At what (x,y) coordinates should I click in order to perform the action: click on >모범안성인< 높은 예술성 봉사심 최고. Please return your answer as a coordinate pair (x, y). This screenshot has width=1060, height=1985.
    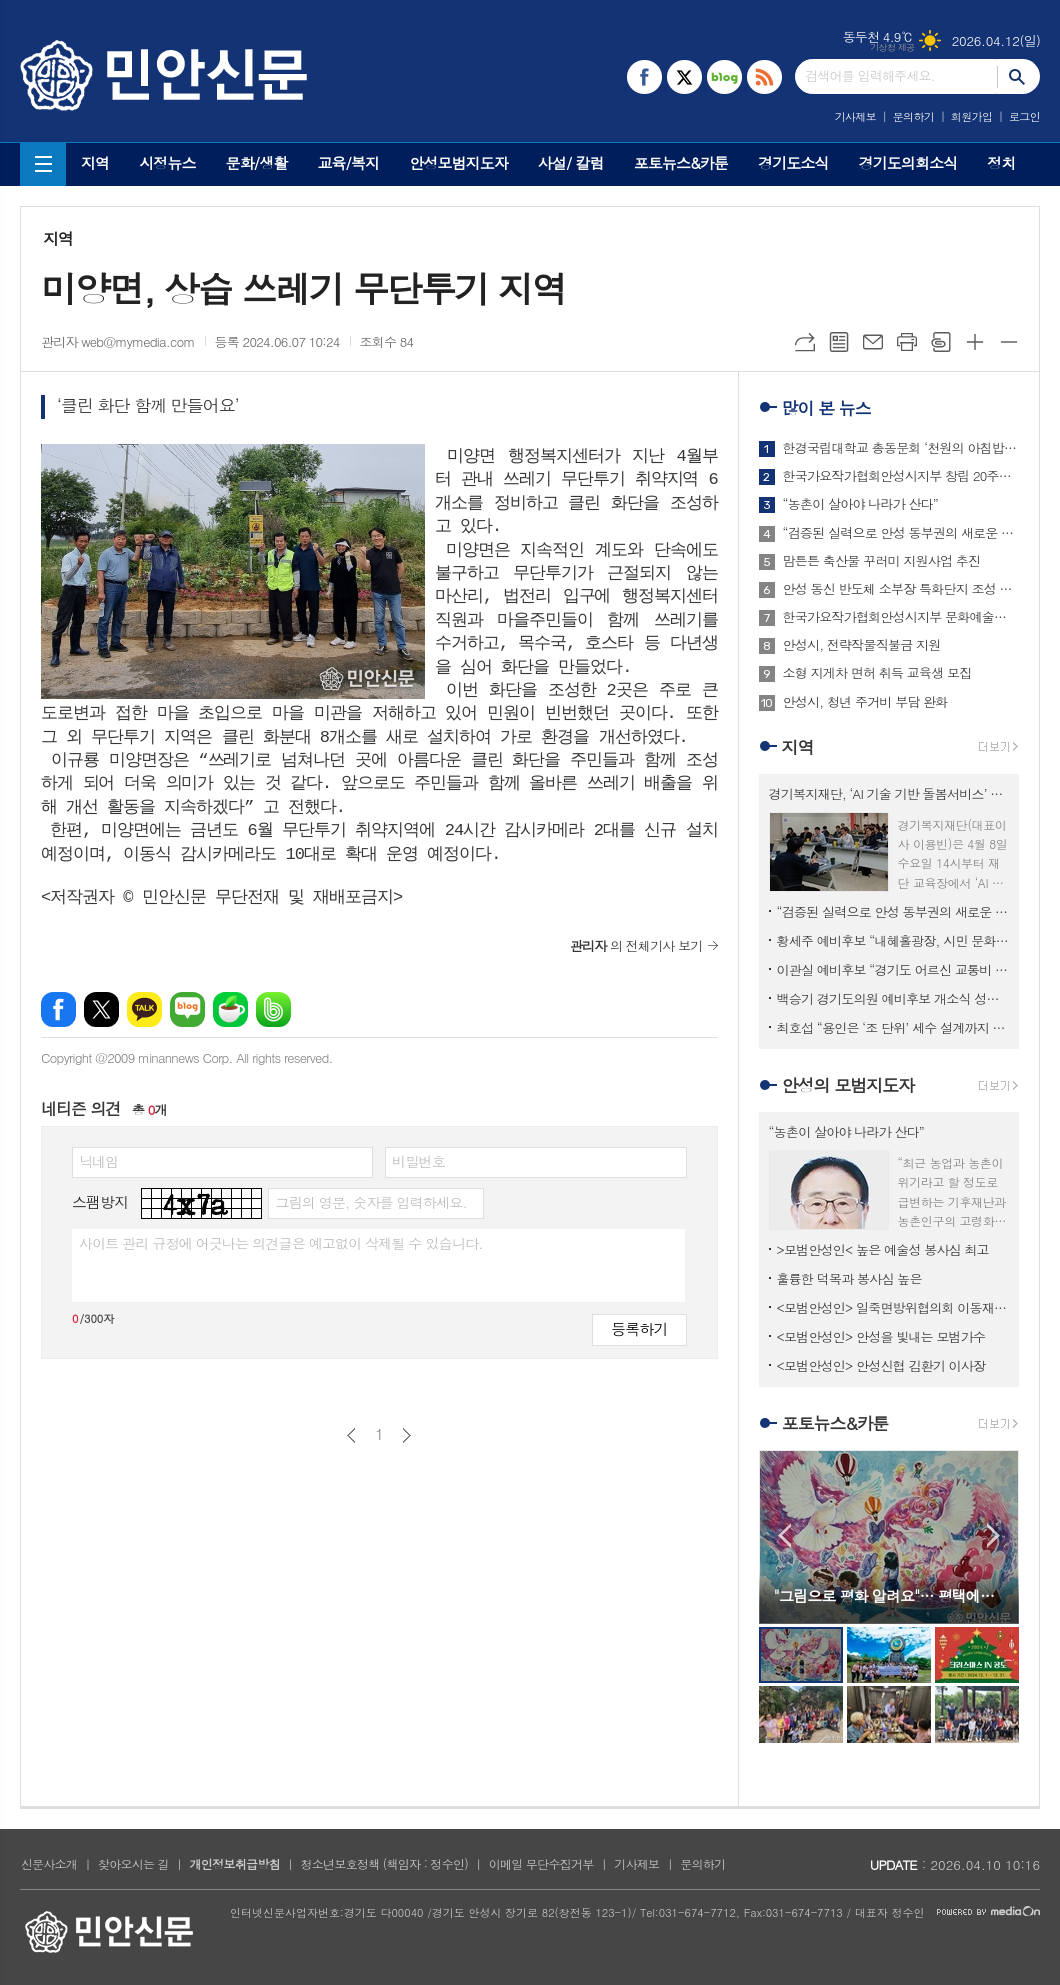
    Looking at the image, I should click on (883, 1249).